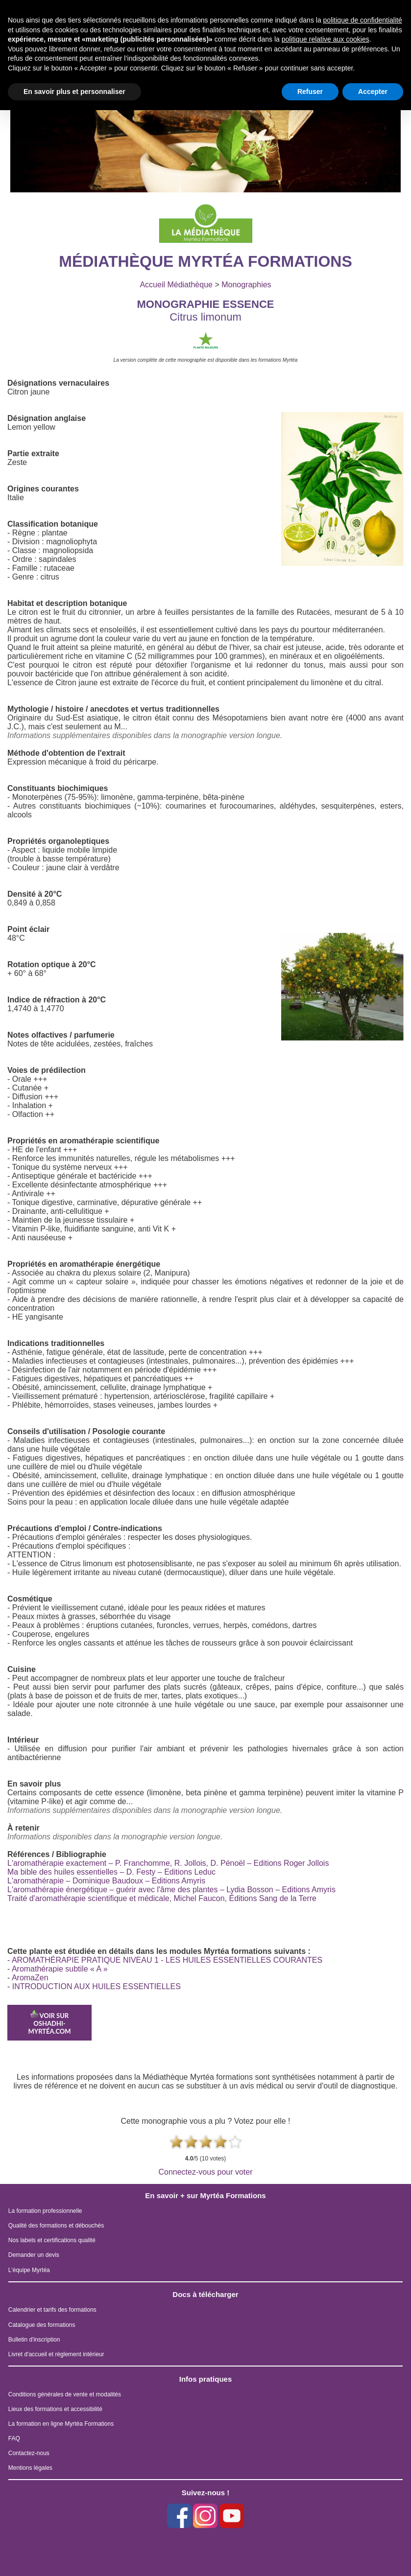 The width and height of the screenshot is (411, 2576). Describe the element at coordinates (106, 1881) in the screenshot. I see `L'aromathérapie – Dominique Baudoux – Editions Amyris` at that location.